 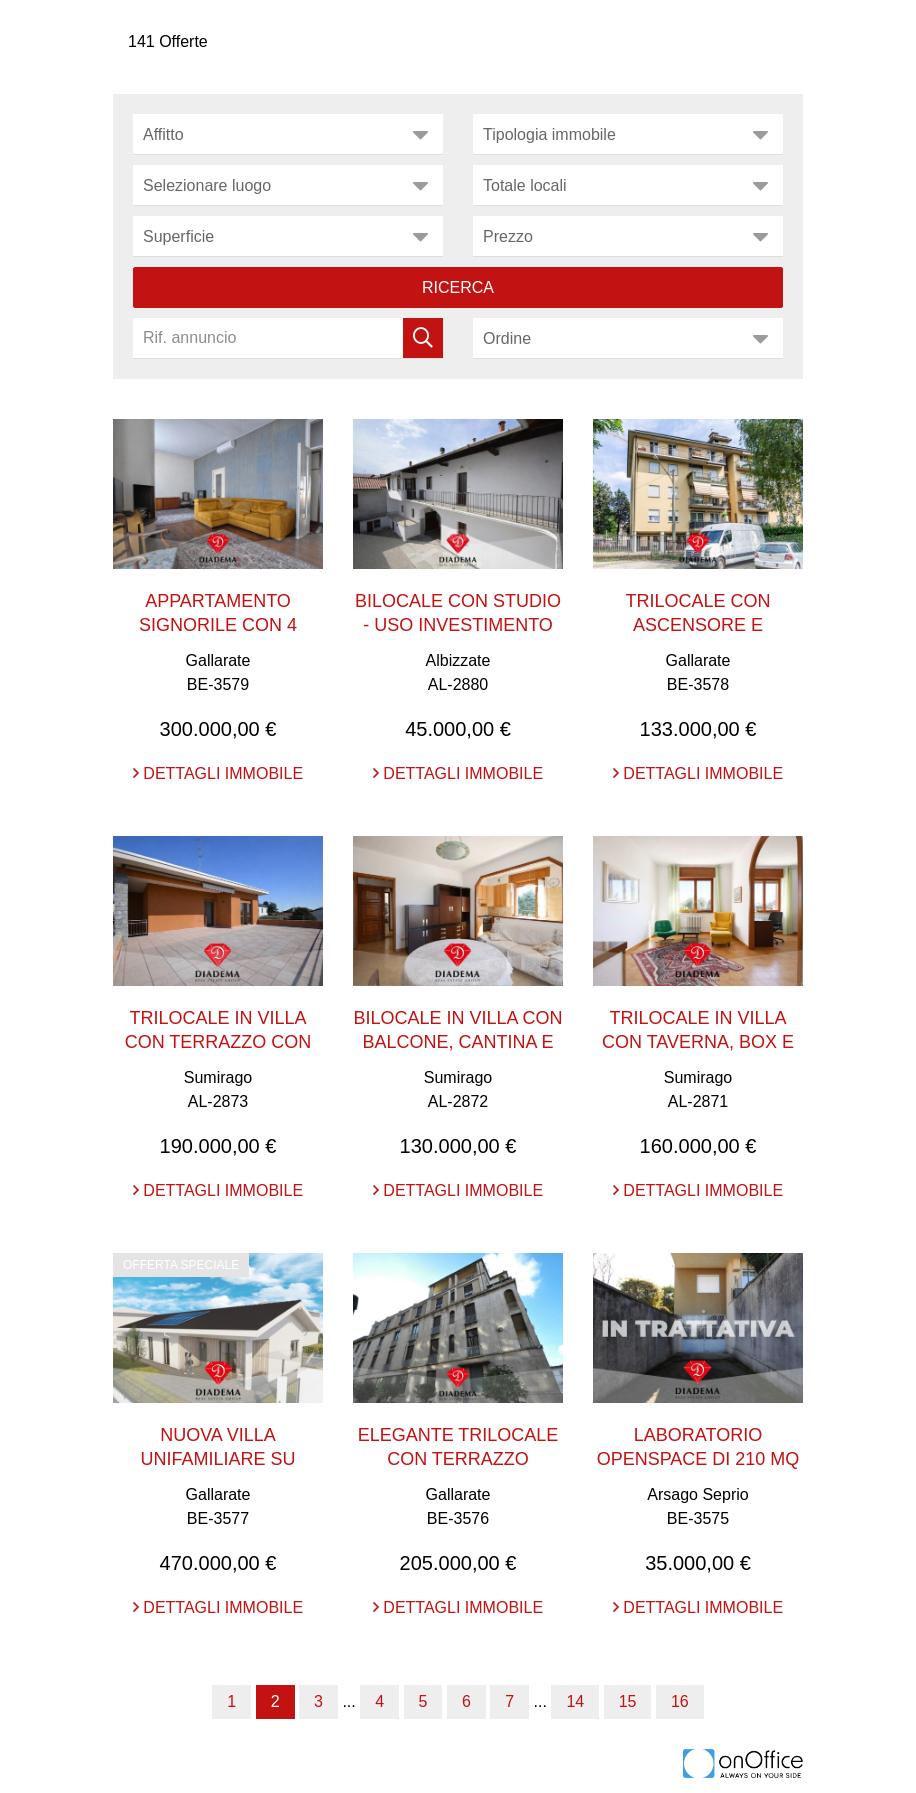 I want to click on NUOVA VILLA UNIFAMILIARE SU UNICO LIVELLO, so click(x=217, y=1459).